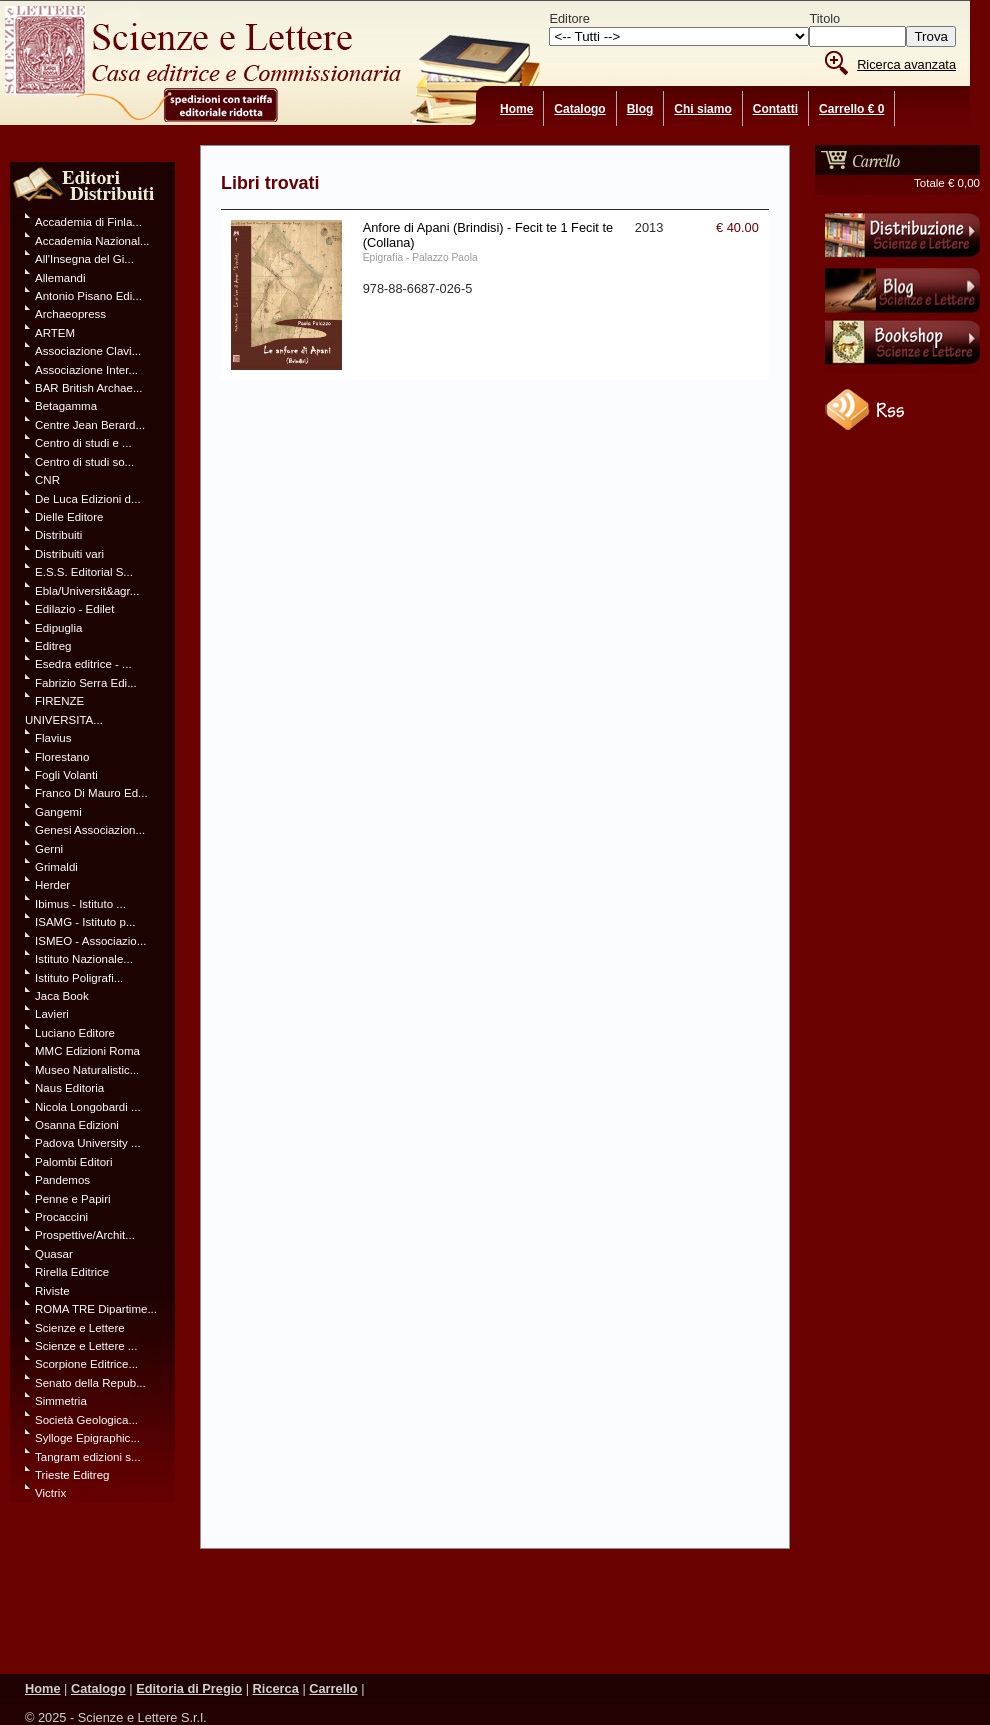 Image resolution: width=990 pixels, height=1725 pixels. Describe the element at coordinates (47, 480) in the screenshot. I see `CNR` at that location.